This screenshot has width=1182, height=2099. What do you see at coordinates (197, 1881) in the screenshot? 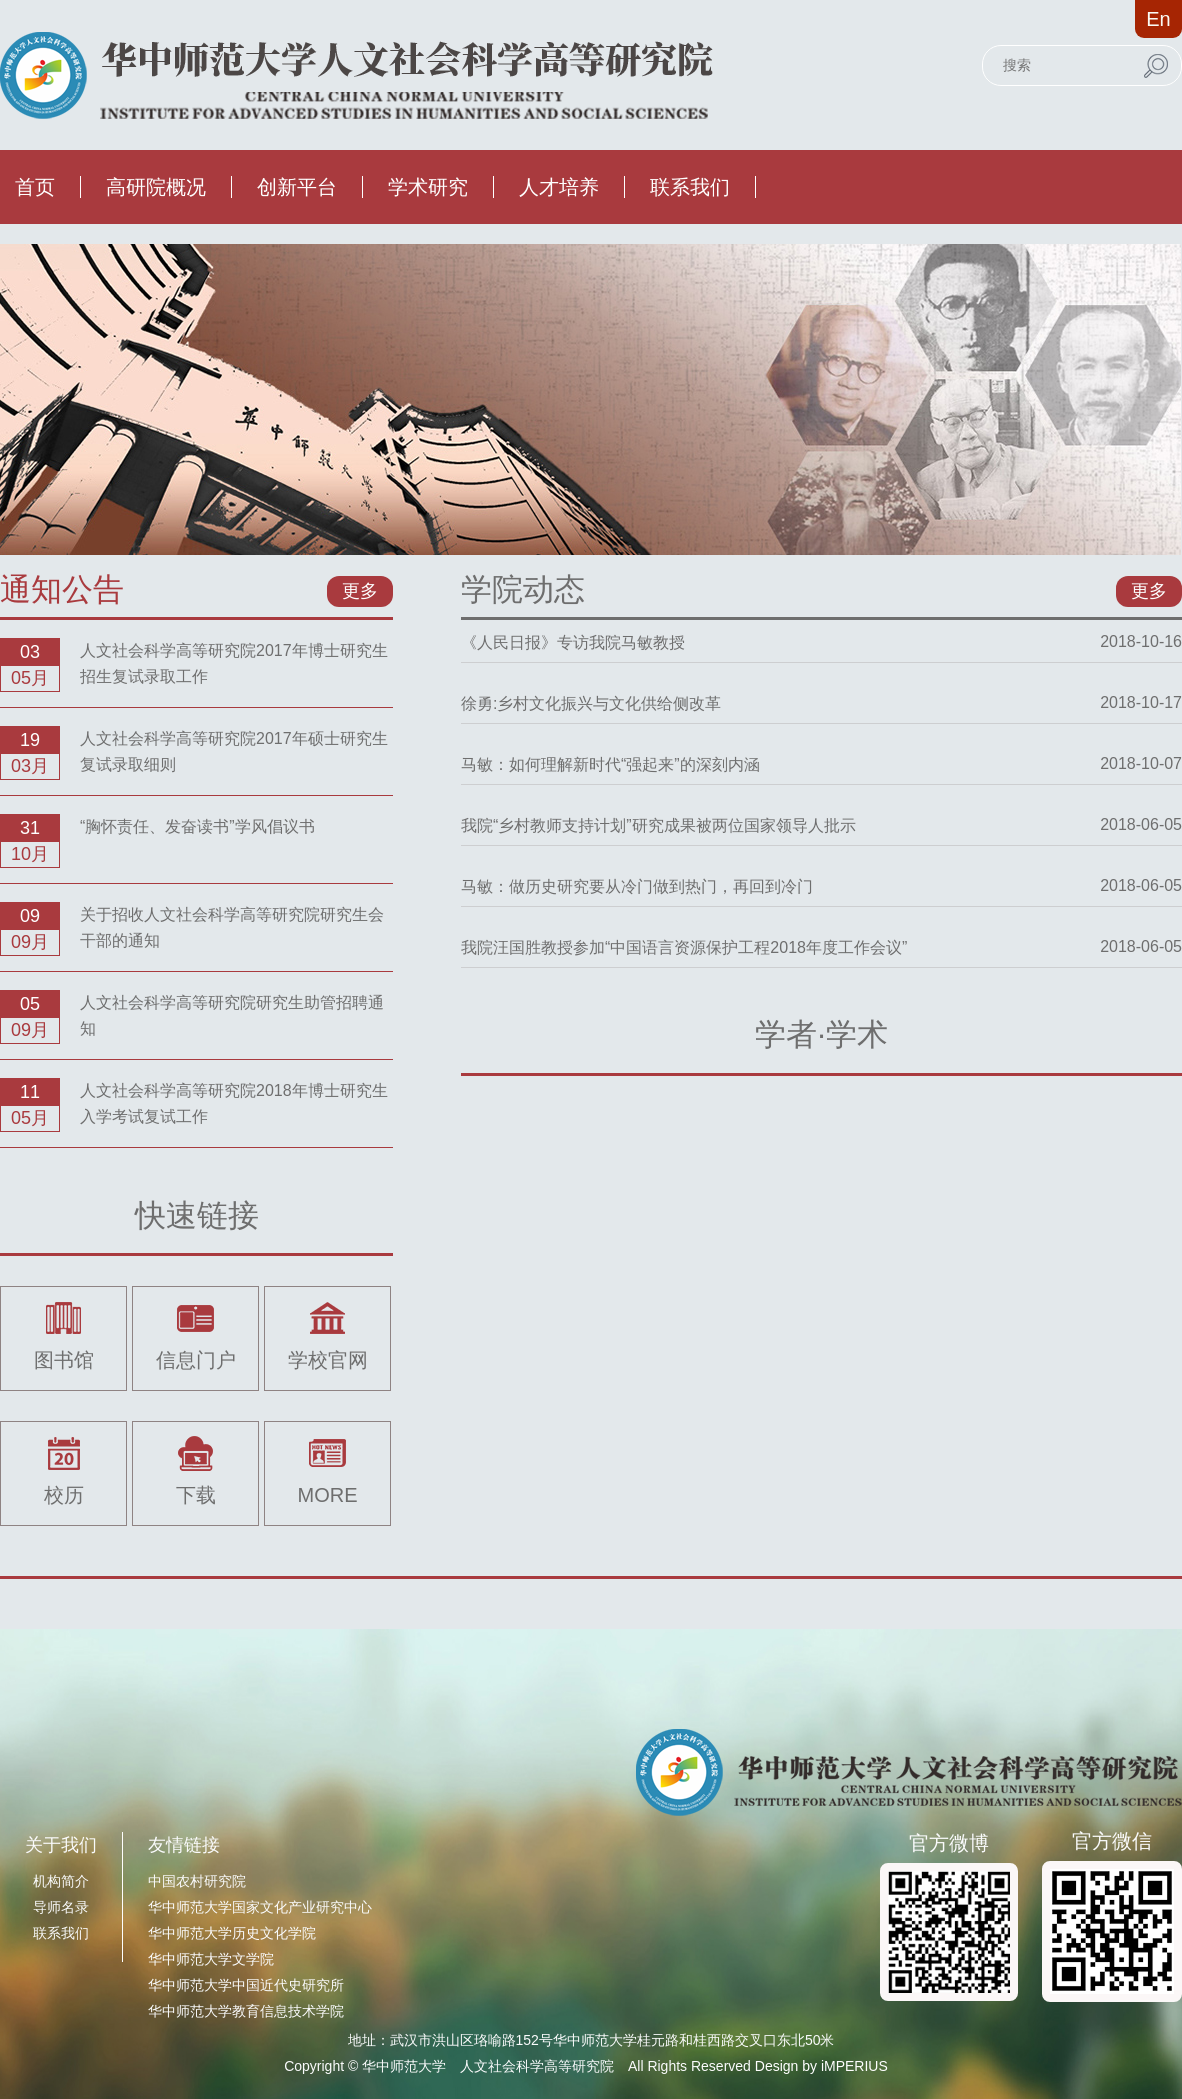
I see `中国农村研究院` at bounding box center [197, 1881].